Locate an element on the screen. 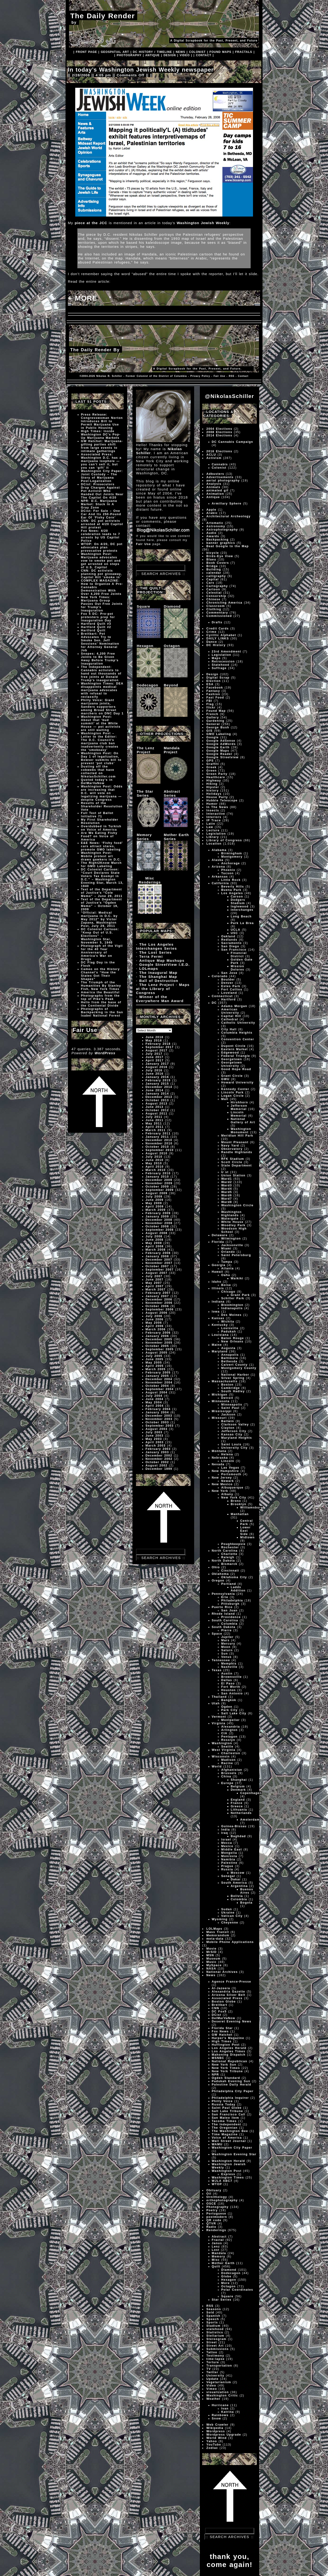  August 2010 is located at coordinates (156, 1153).